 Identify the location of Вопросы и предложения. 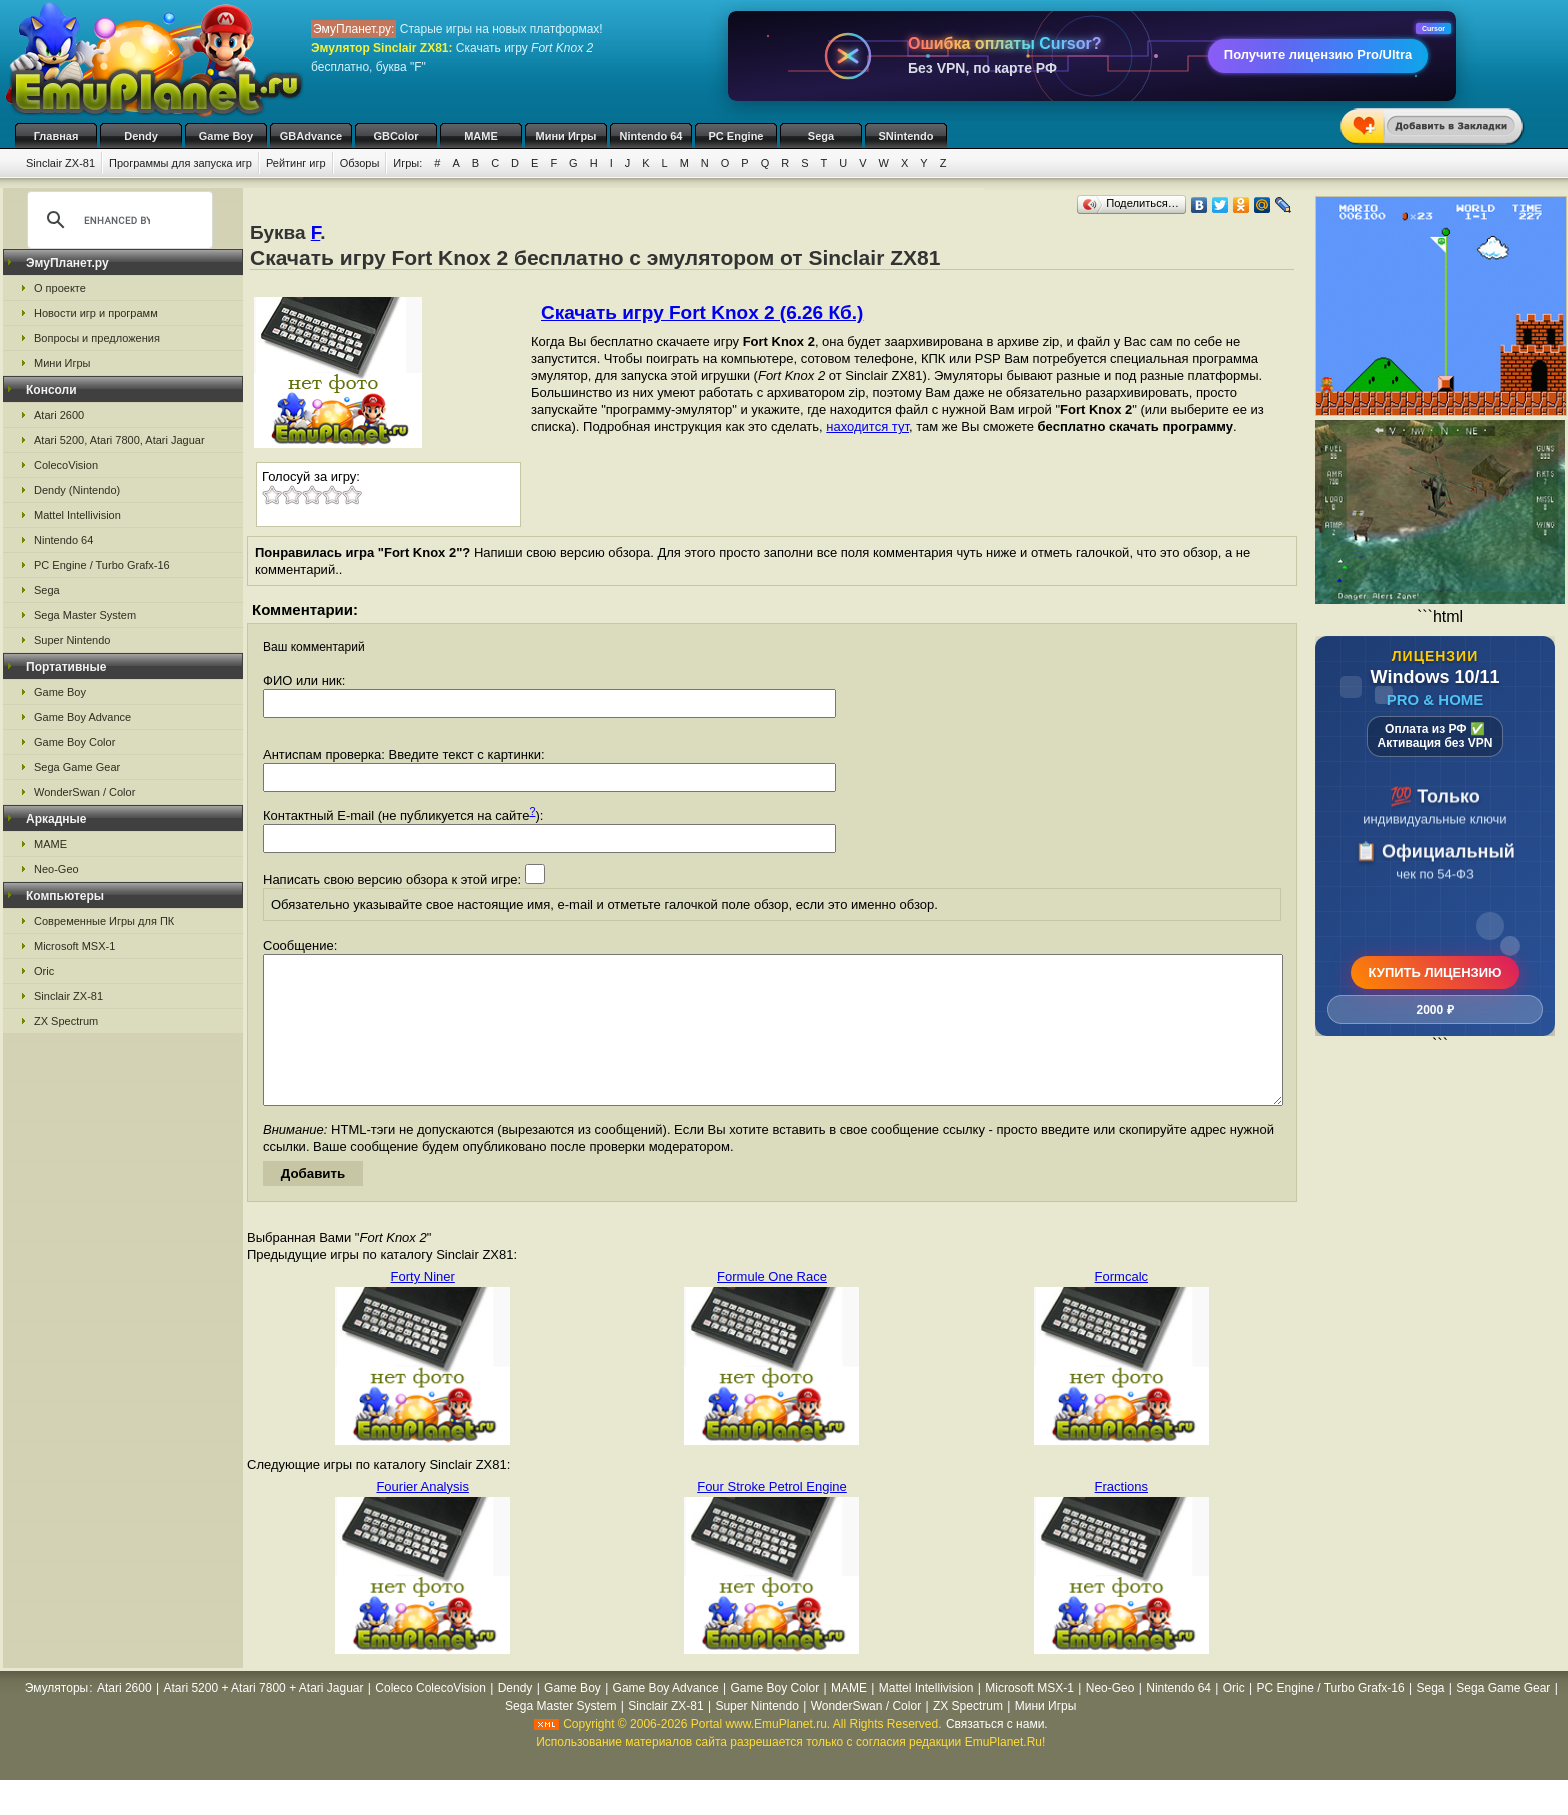
(97, 338).